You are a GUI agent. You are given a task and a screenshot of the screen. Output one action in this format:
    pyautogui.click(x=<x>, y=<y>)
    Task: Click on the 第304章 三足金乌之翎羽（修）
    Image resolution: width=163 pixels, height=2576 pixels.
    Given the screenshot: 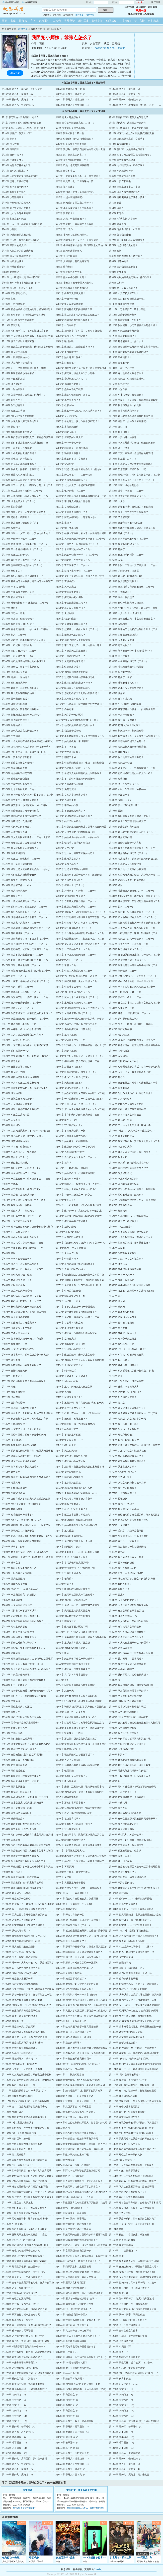 What is the action you would take?
    pyautogui.click(x=18, y=656)
    